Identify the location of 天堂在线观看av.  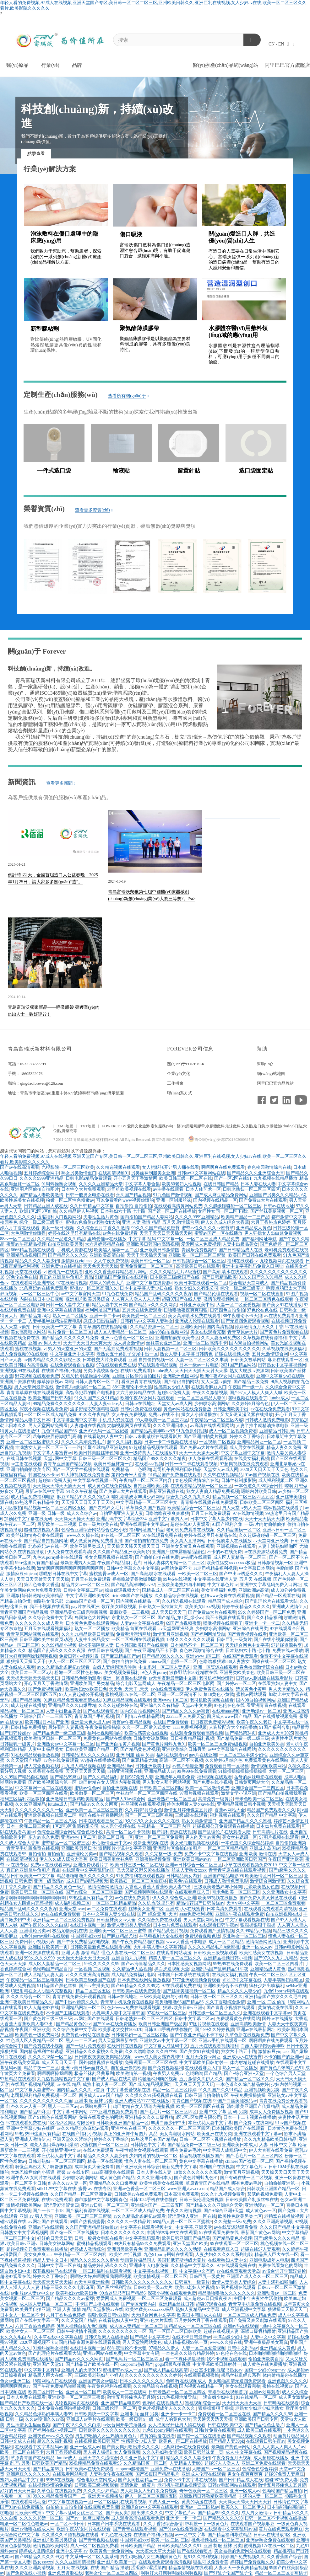
(30, 1271).